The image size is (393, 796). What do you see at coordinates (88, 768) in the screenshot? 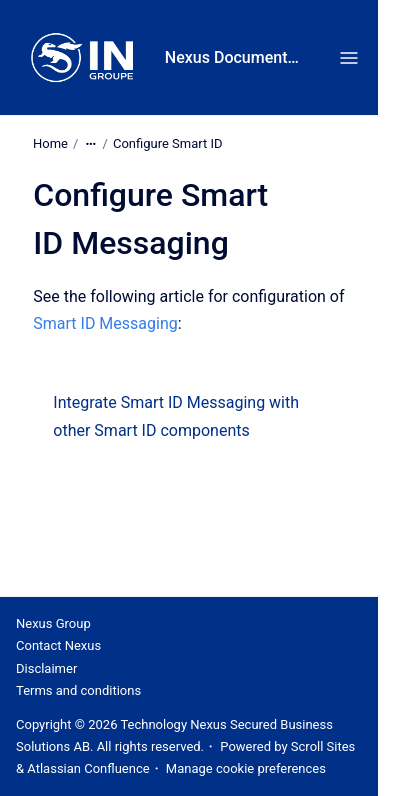
I see `Atlassian Confluence` at bounding box center [88, 768].